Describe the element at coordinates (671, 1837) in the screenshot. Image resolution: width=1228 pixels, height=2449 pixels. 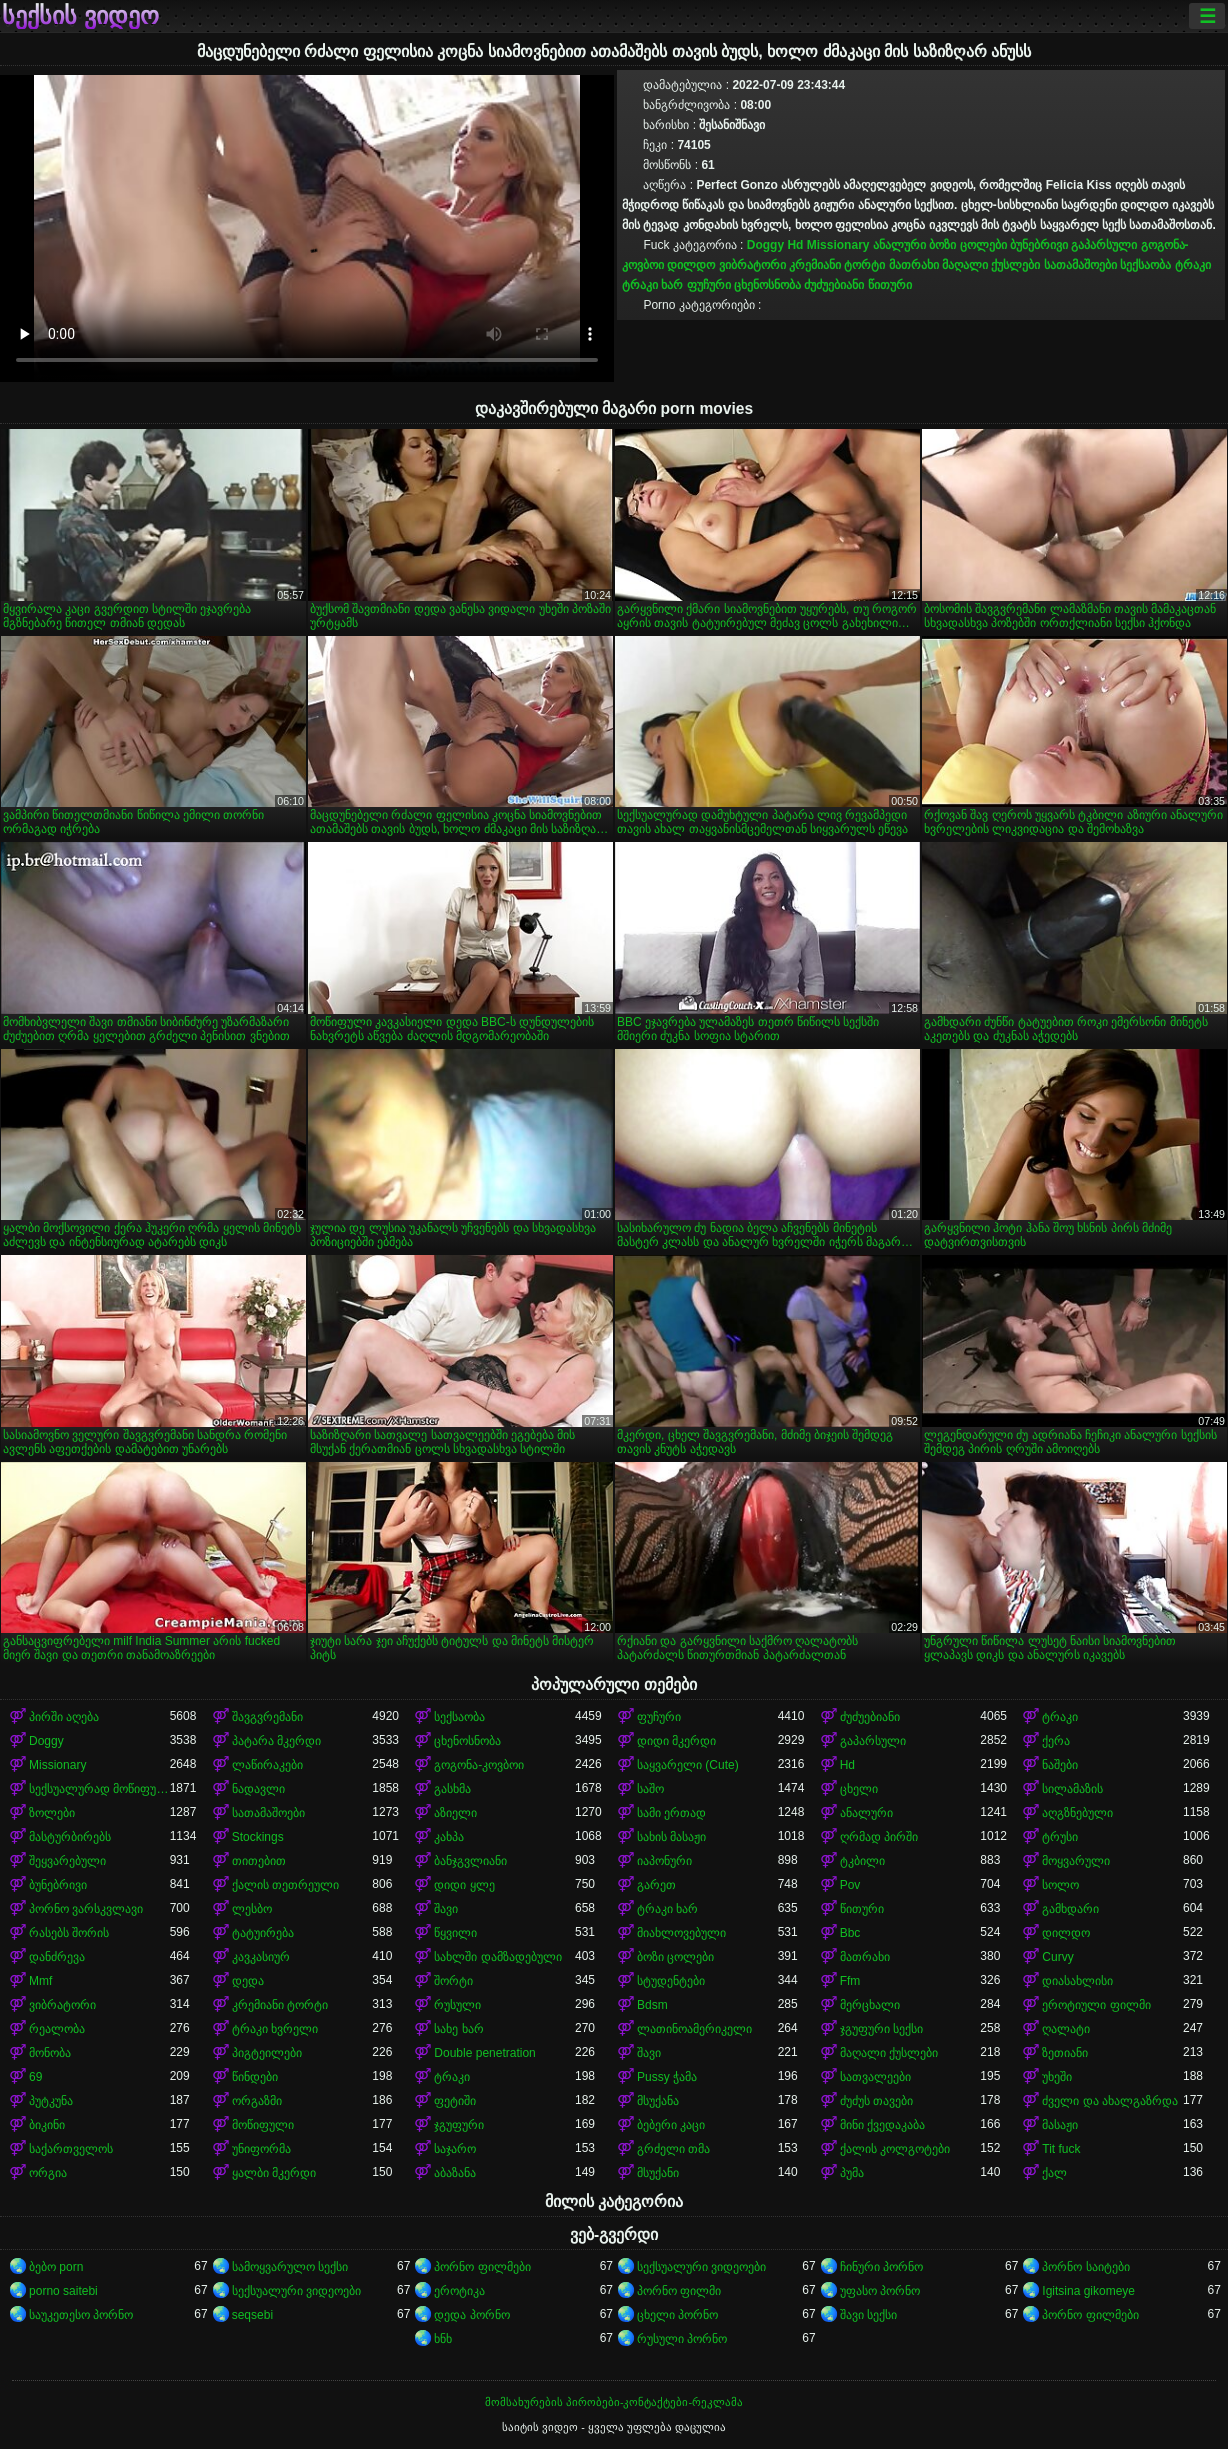
I see `სახის მასაჟი` at that location.